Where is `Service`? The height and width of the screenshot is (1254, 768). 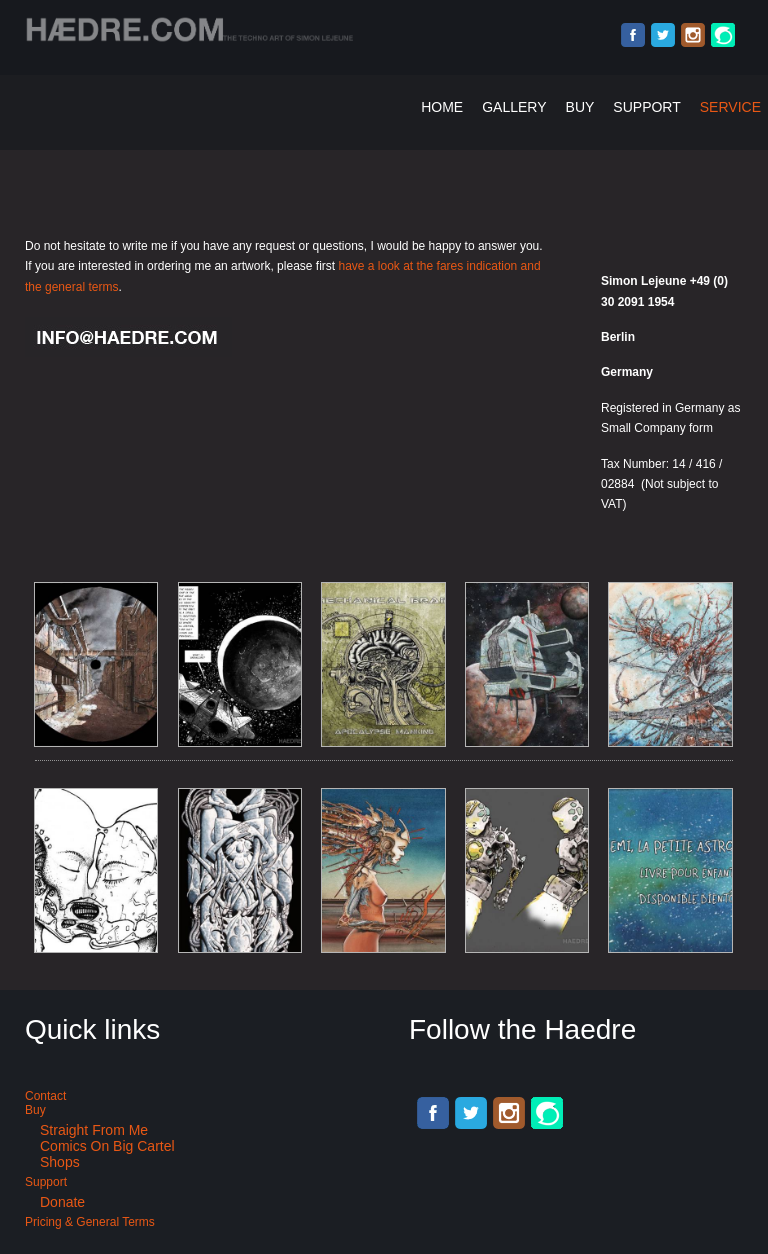
Service is located at coordinates (730, 107).